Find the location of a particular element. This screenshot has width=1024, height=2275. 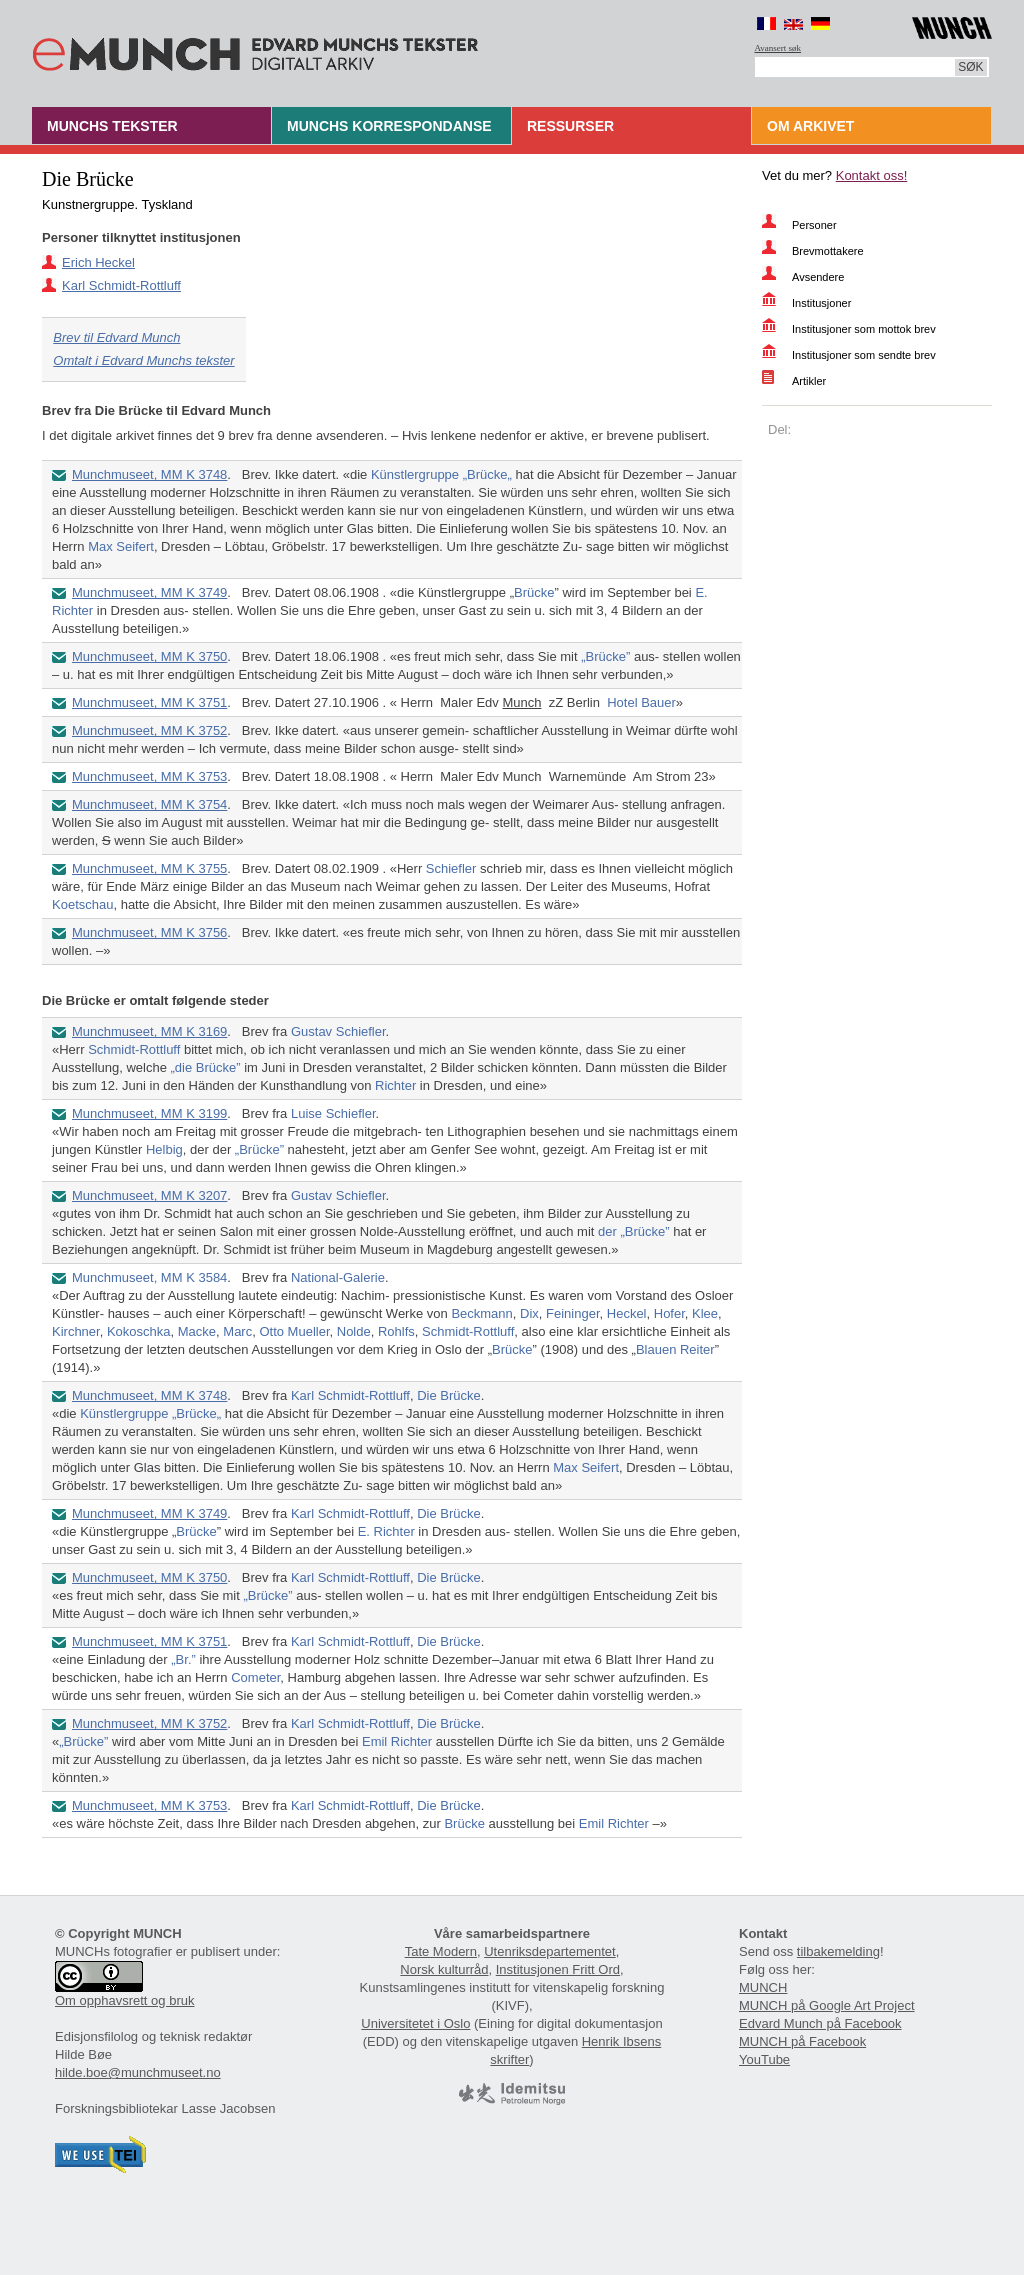

MUNCH is located at coordinates (763, 1987).